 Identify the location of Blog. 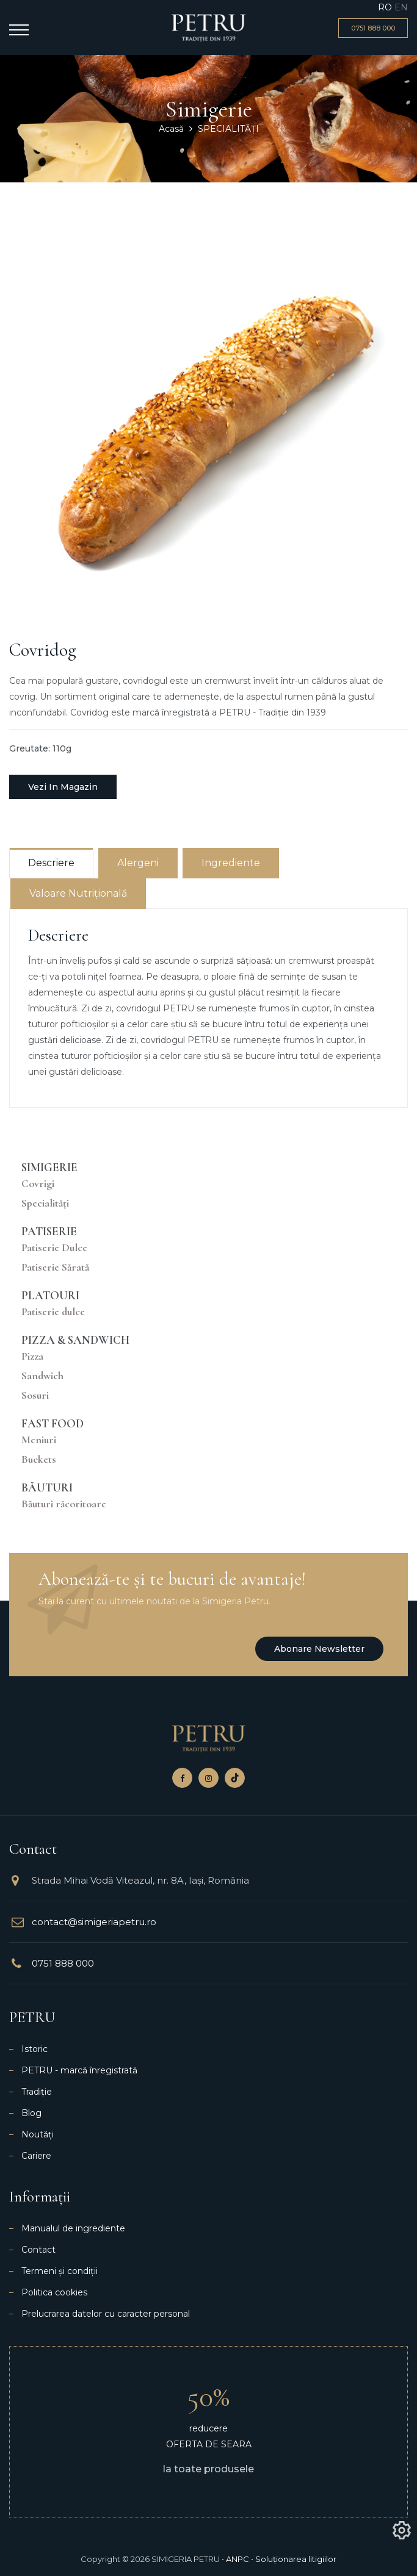
(31, 2113).